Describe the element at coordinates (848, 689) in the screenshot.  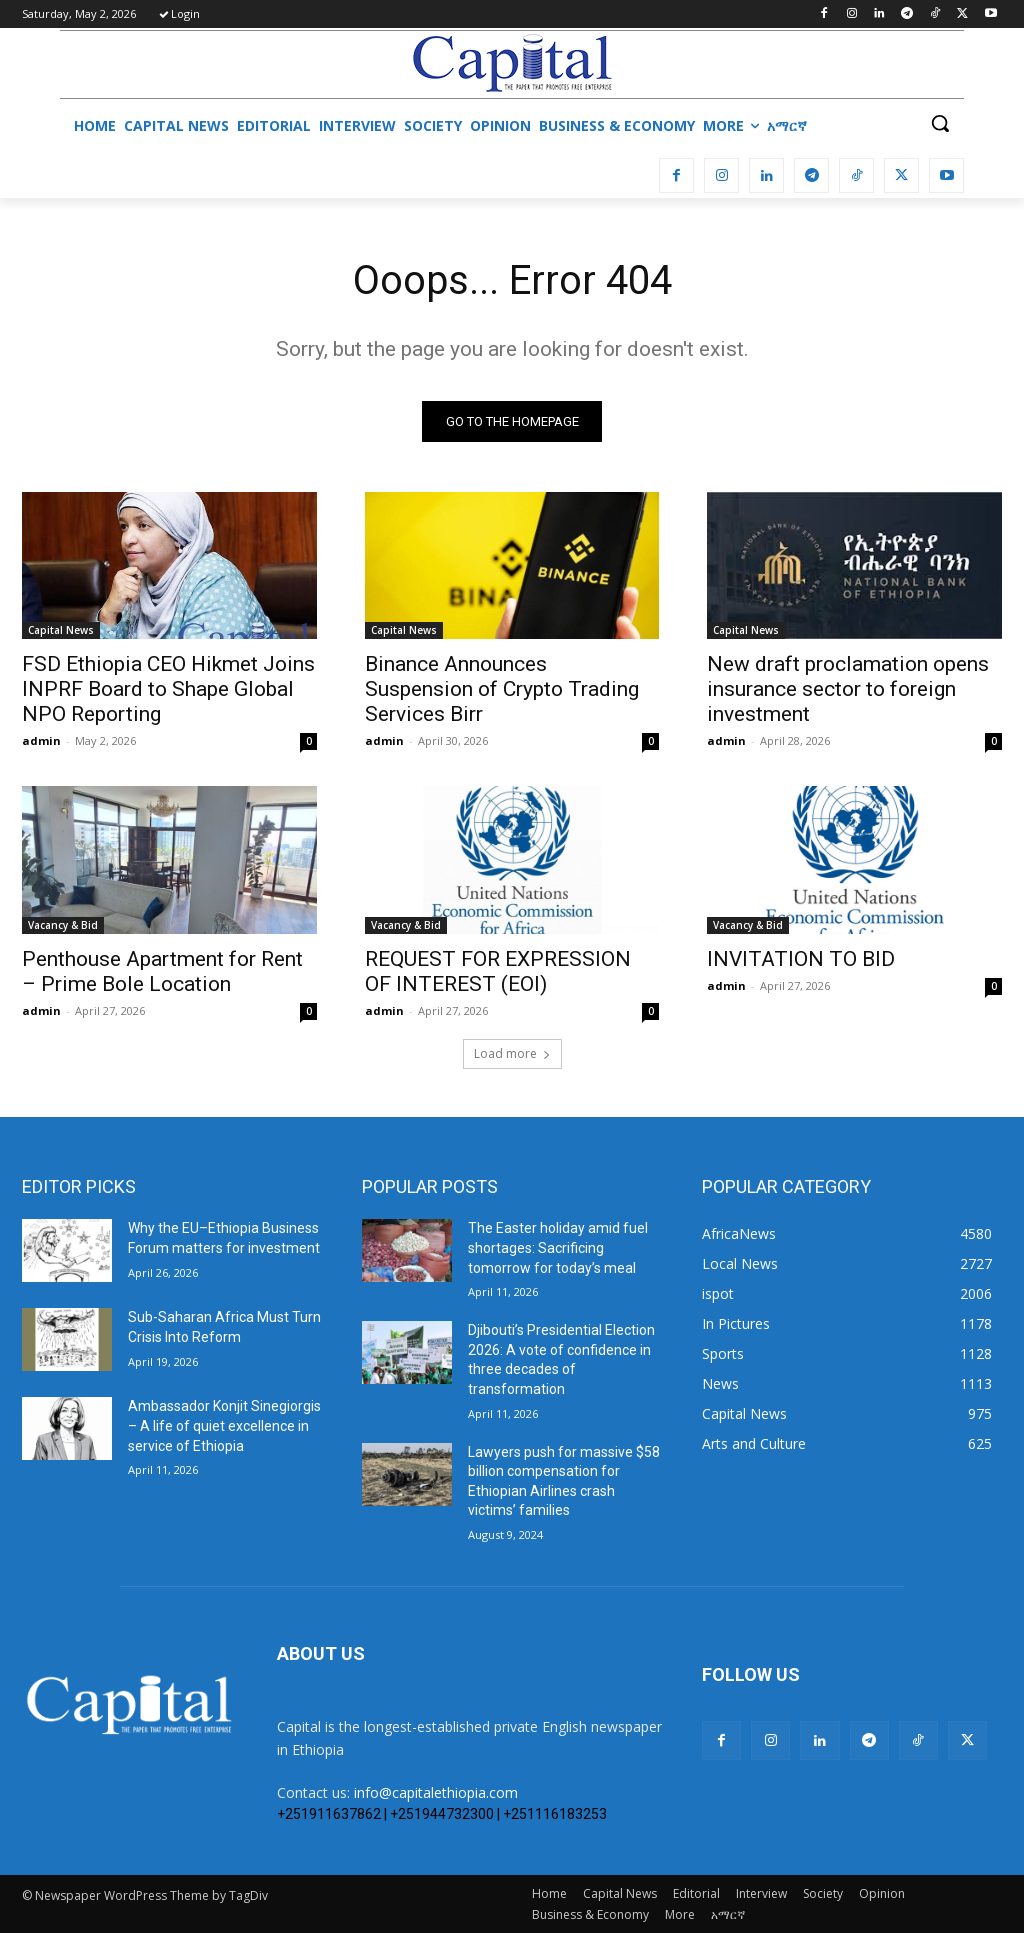
I see `New draft proclamation opens insurance sector to foreign investment` at that location.